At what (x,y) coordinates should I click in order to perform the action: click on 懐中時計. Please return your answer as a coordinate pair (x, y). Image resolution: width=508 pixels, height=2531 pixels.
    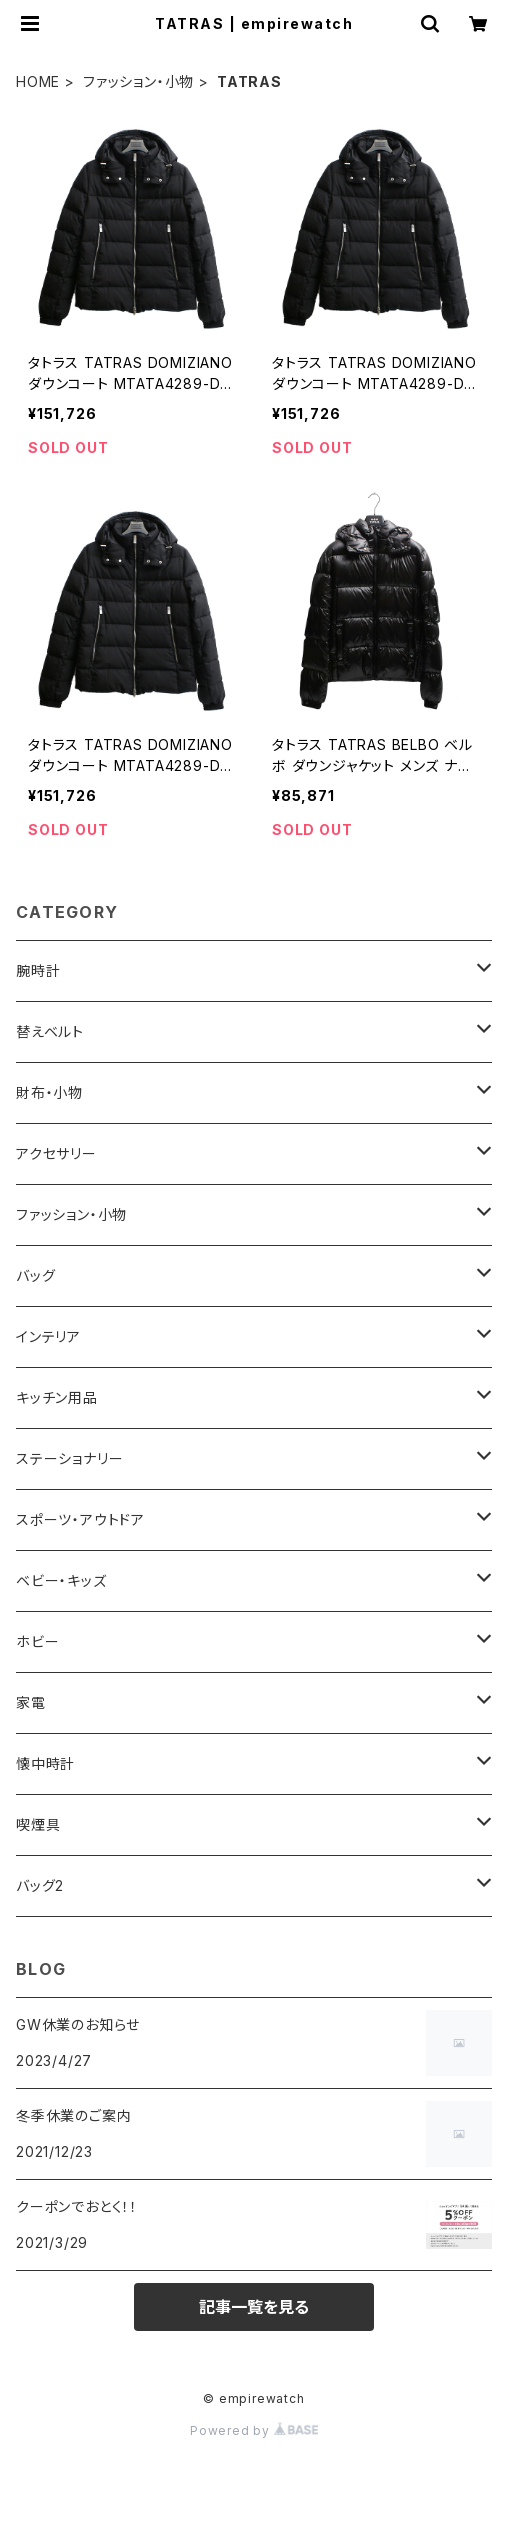
    Looking at the image, I should click on (45, 1763).